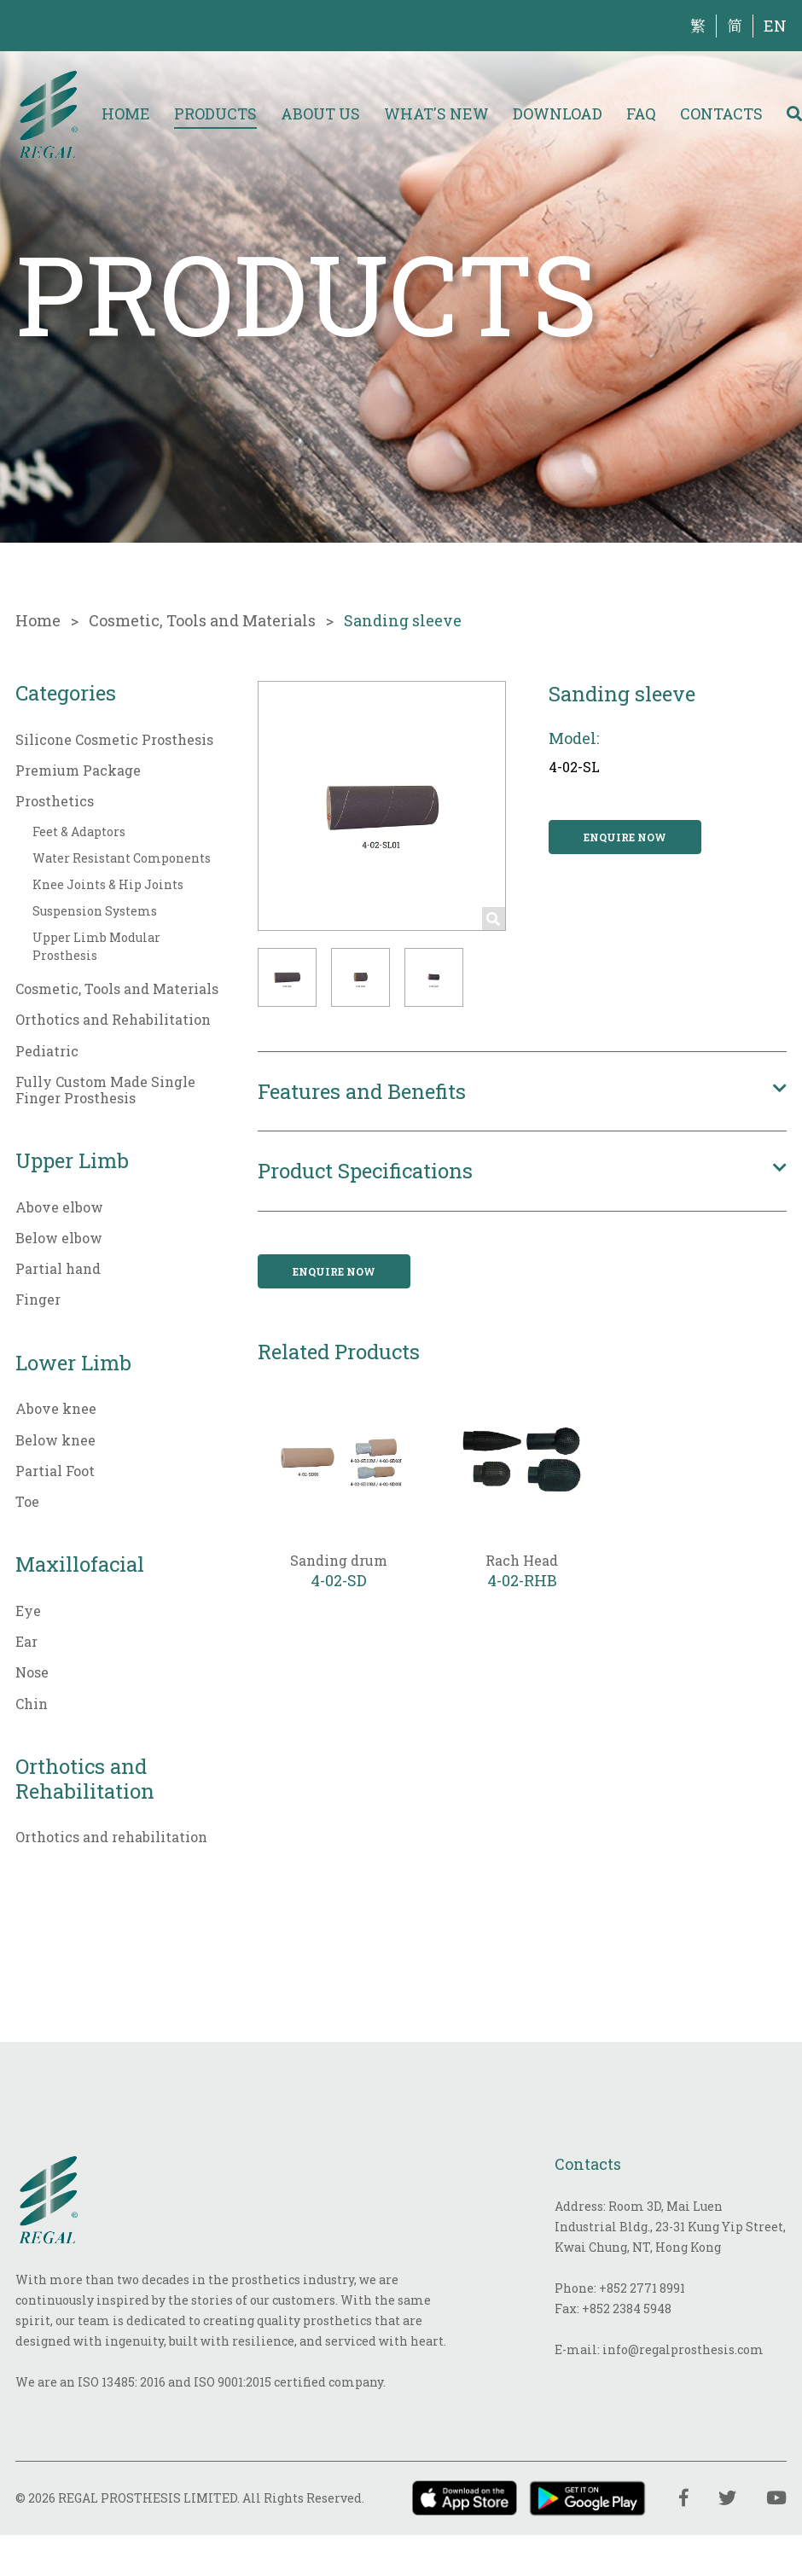 The height and width of the screenshot is (2576, 802). Describe the element at coordinates (27, 1501) in the screenshot. I see `Toe` at that location.